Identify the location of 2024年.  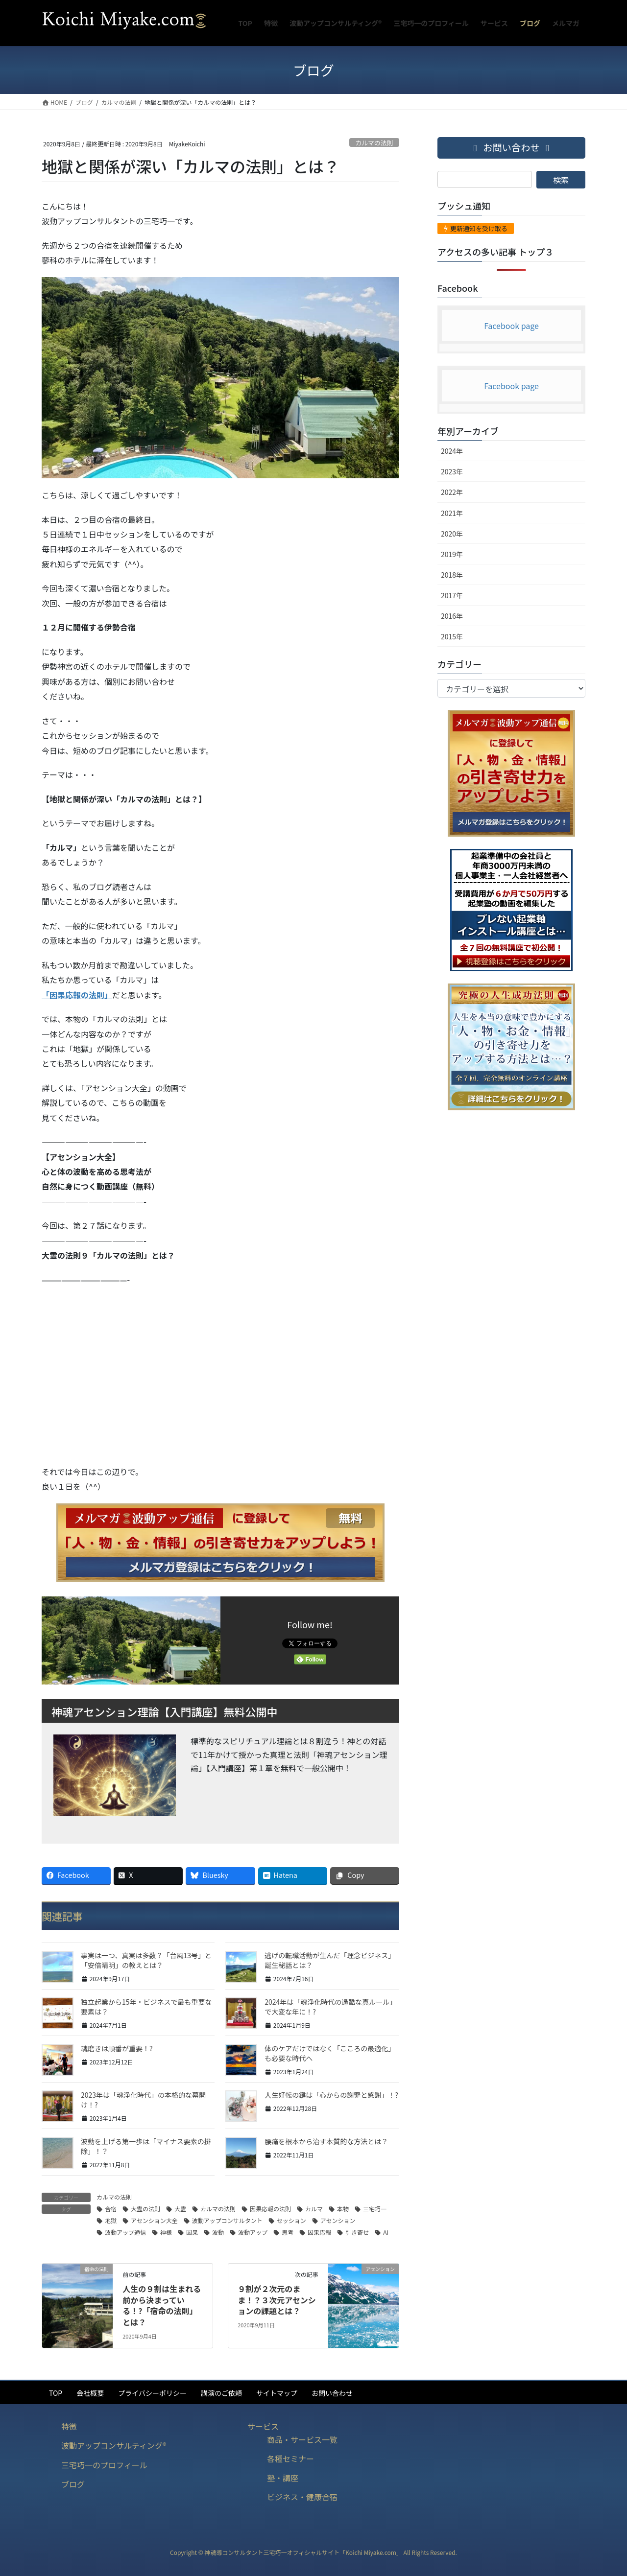
(452, 451).